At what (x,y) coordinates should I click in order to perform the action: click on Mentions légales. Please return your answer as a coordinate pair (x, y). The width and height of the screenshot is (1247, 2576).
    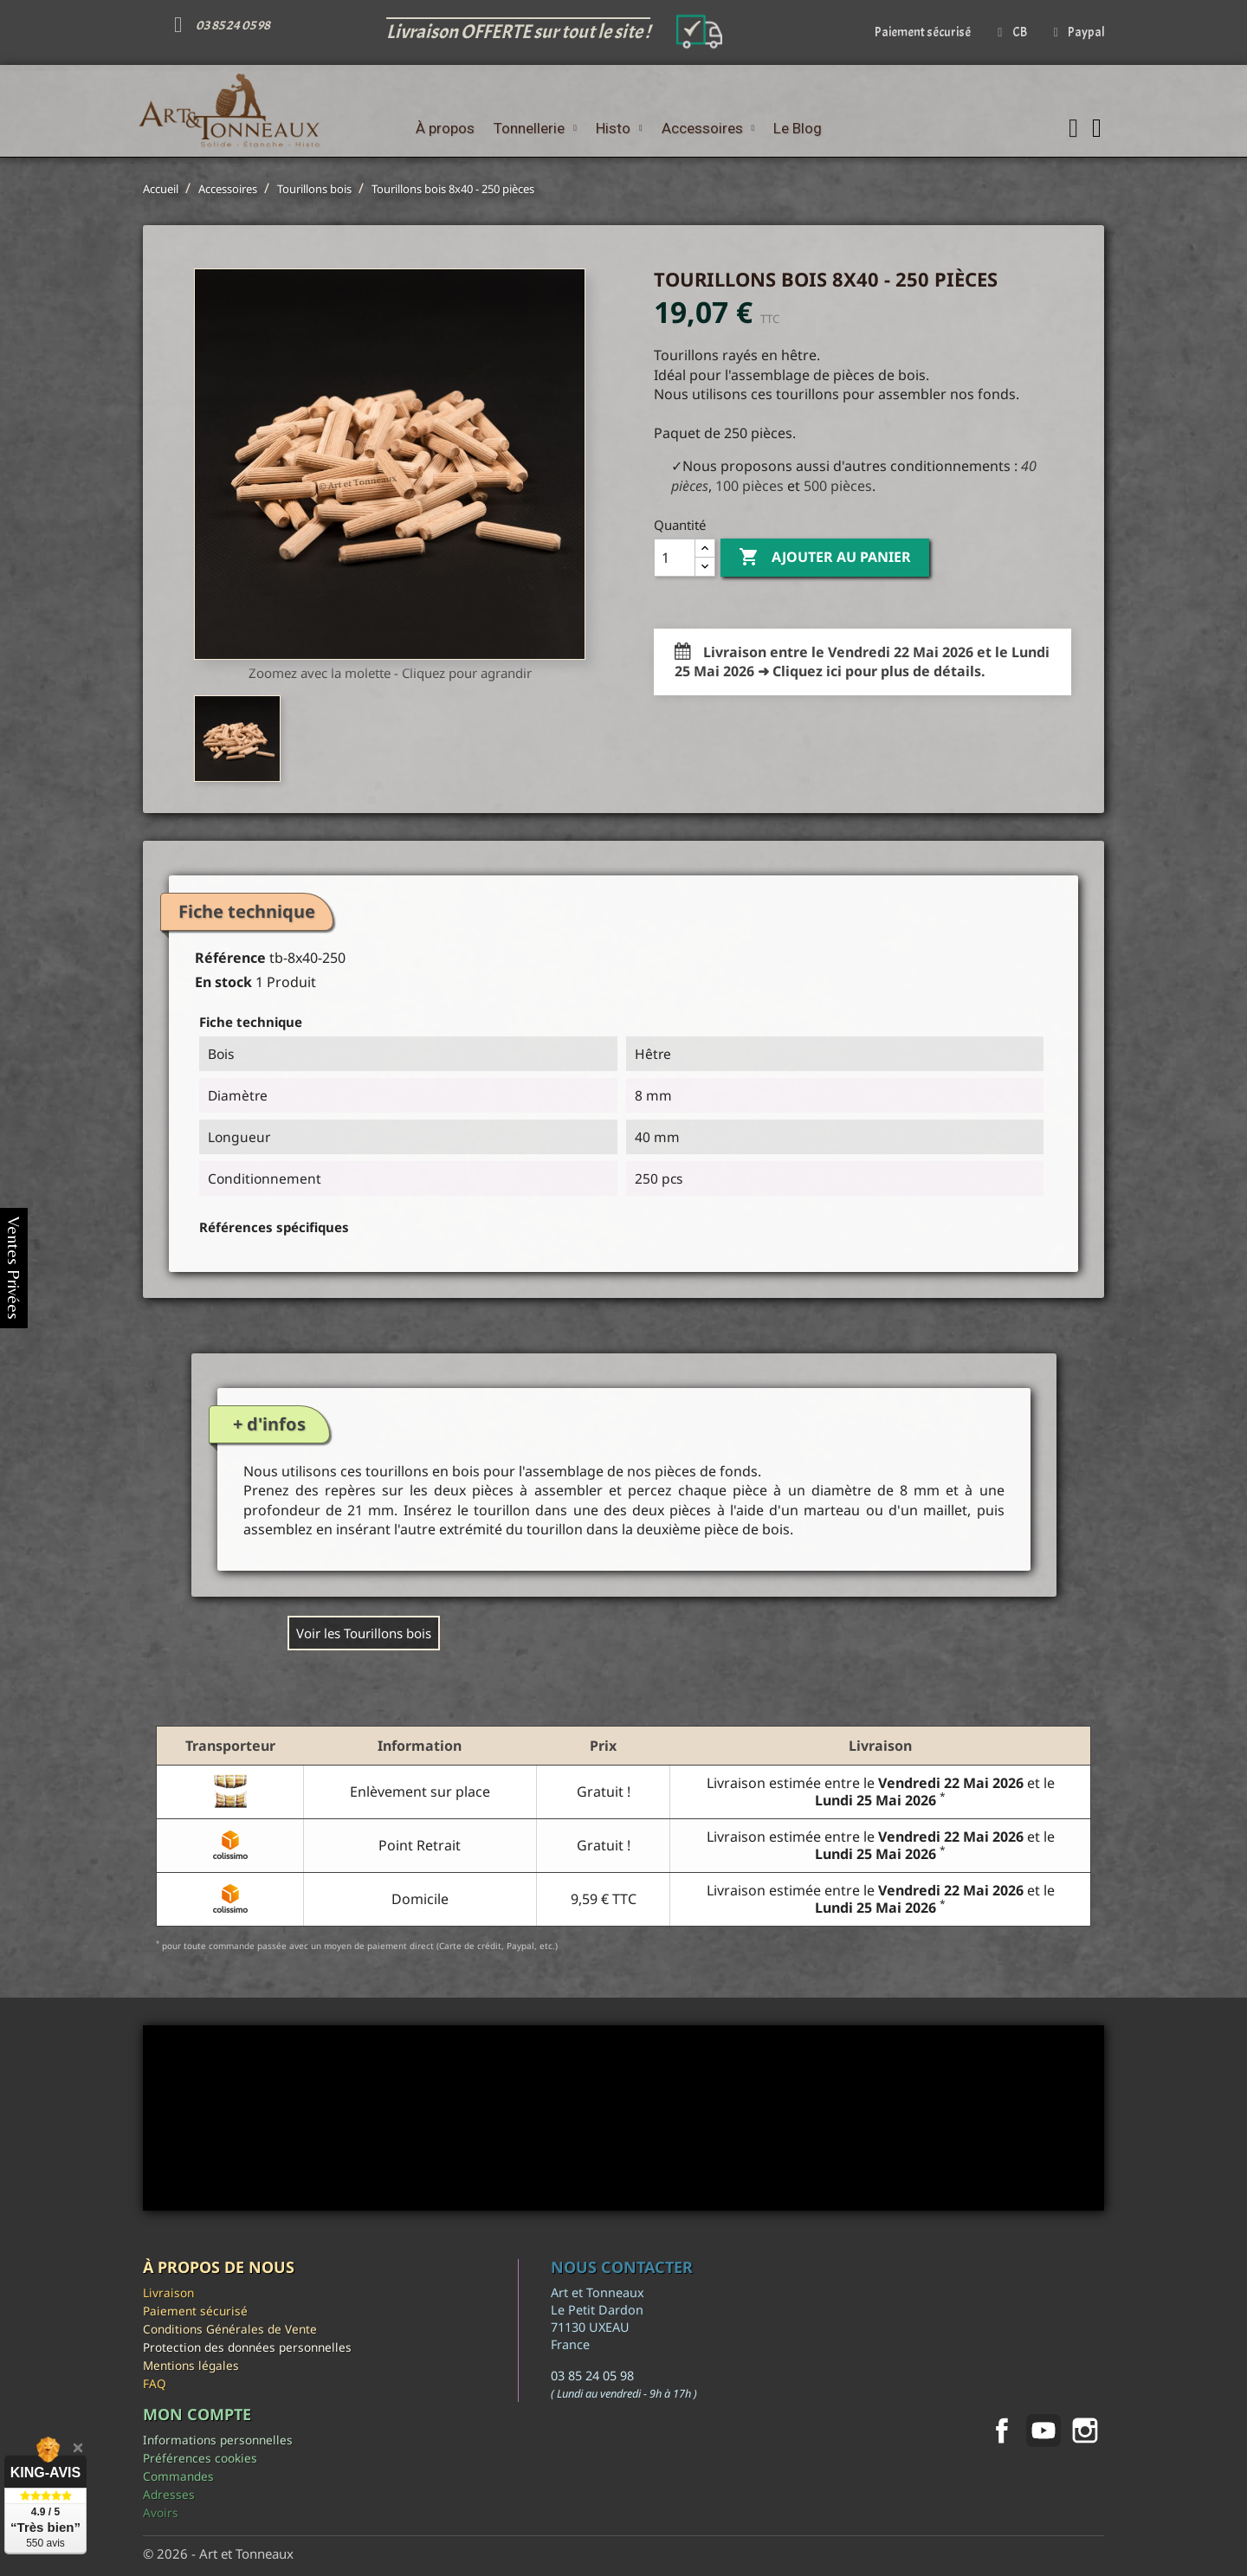
    Looking at the image, I should click on (191, 2365).